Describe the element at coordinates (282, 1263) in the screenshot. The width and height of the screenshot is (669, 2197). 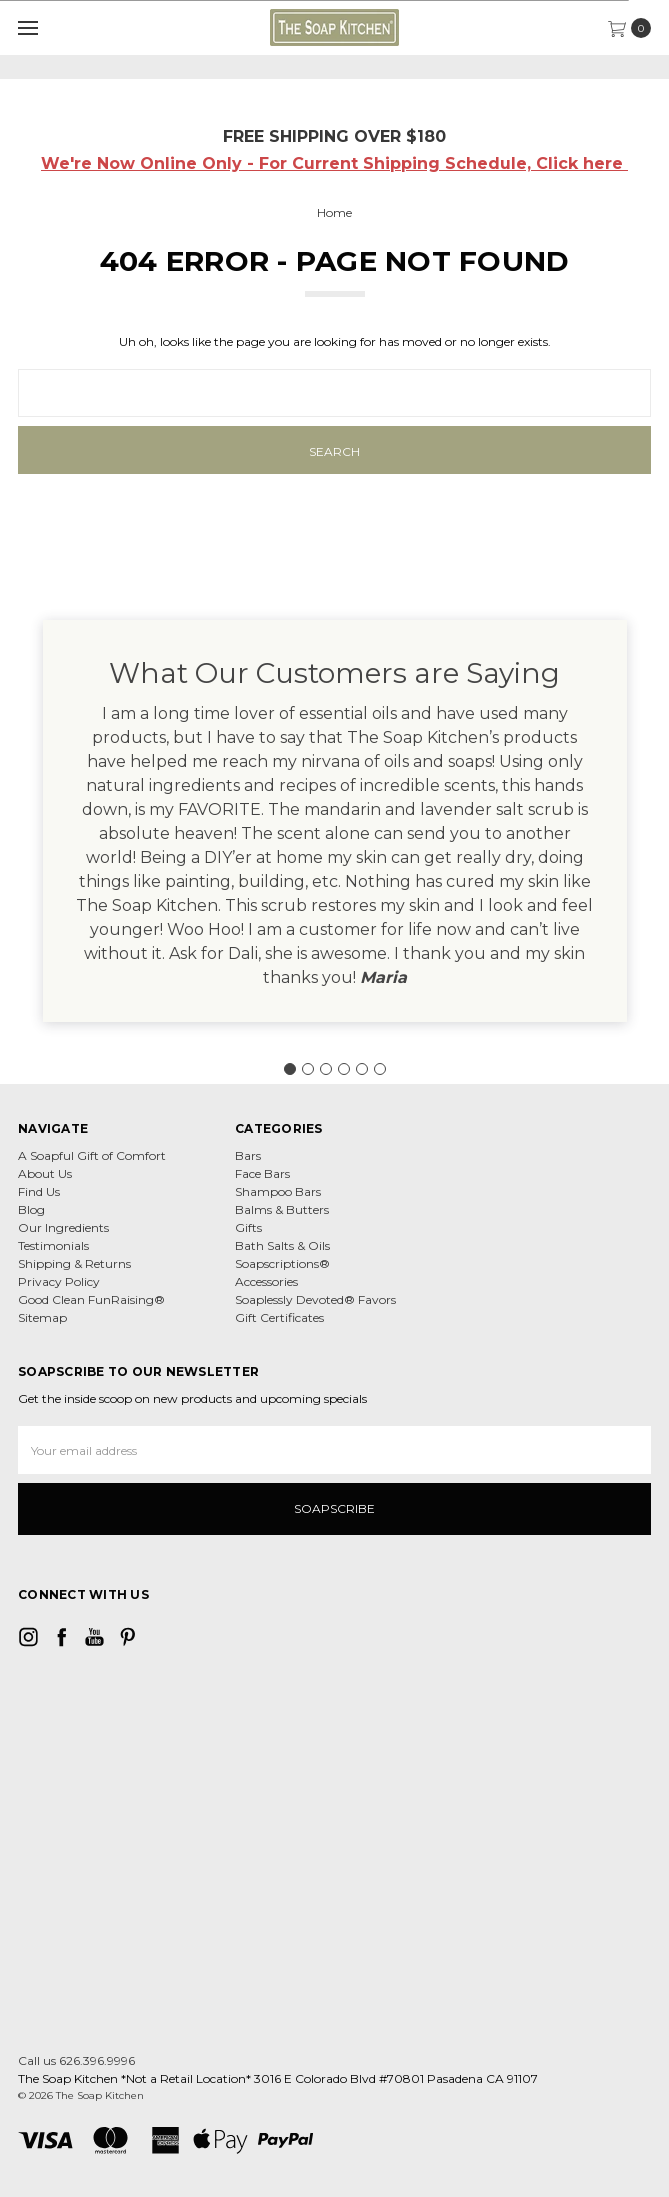
I see `Soapscriptions®` at that location.